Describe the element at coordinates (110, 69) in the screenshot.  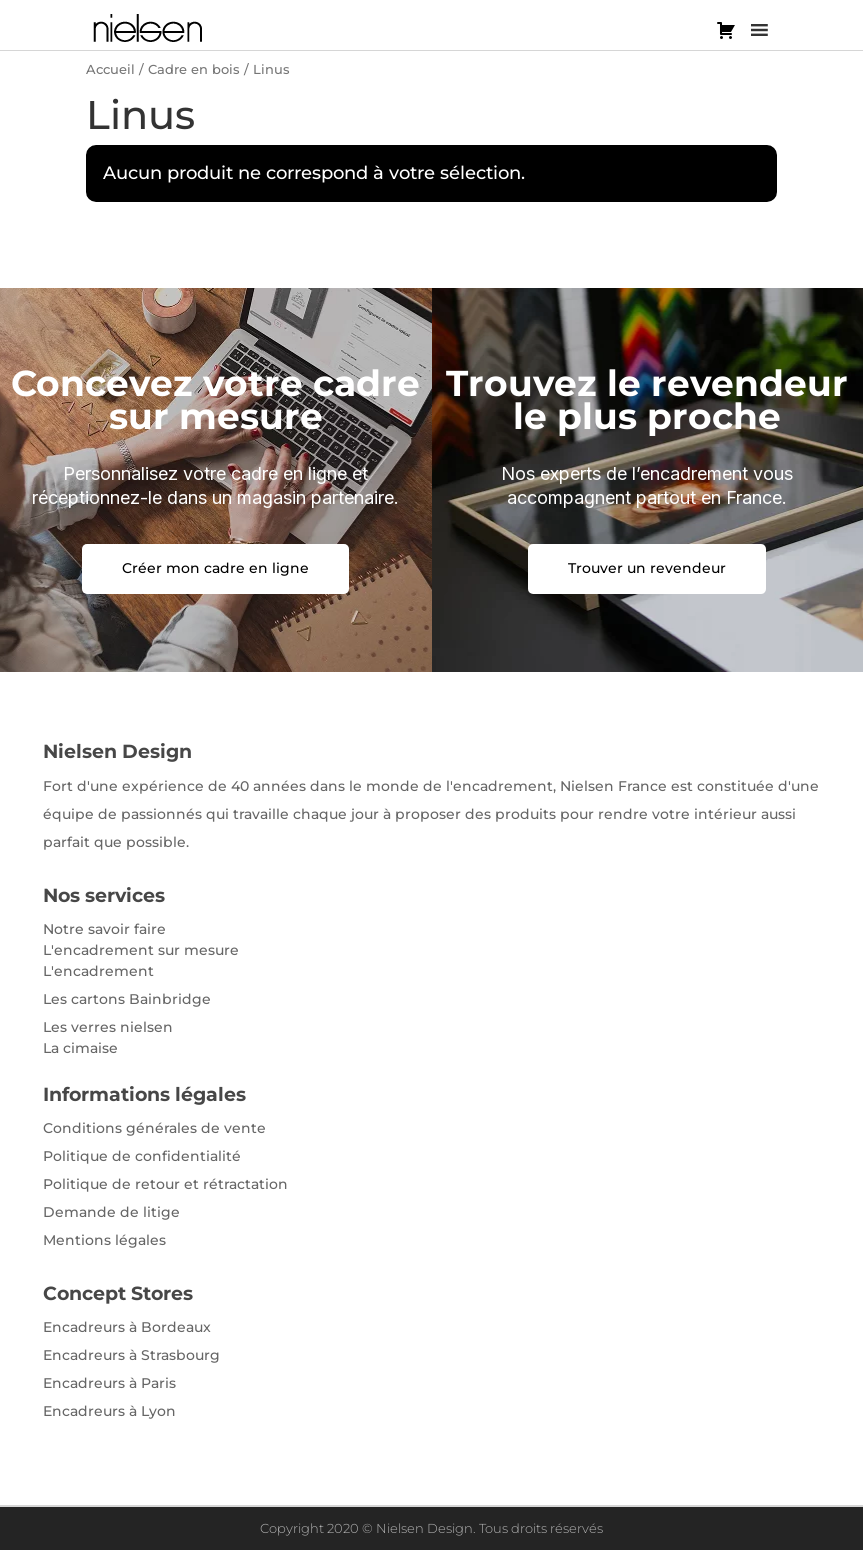
I see `Accueil` at that location.